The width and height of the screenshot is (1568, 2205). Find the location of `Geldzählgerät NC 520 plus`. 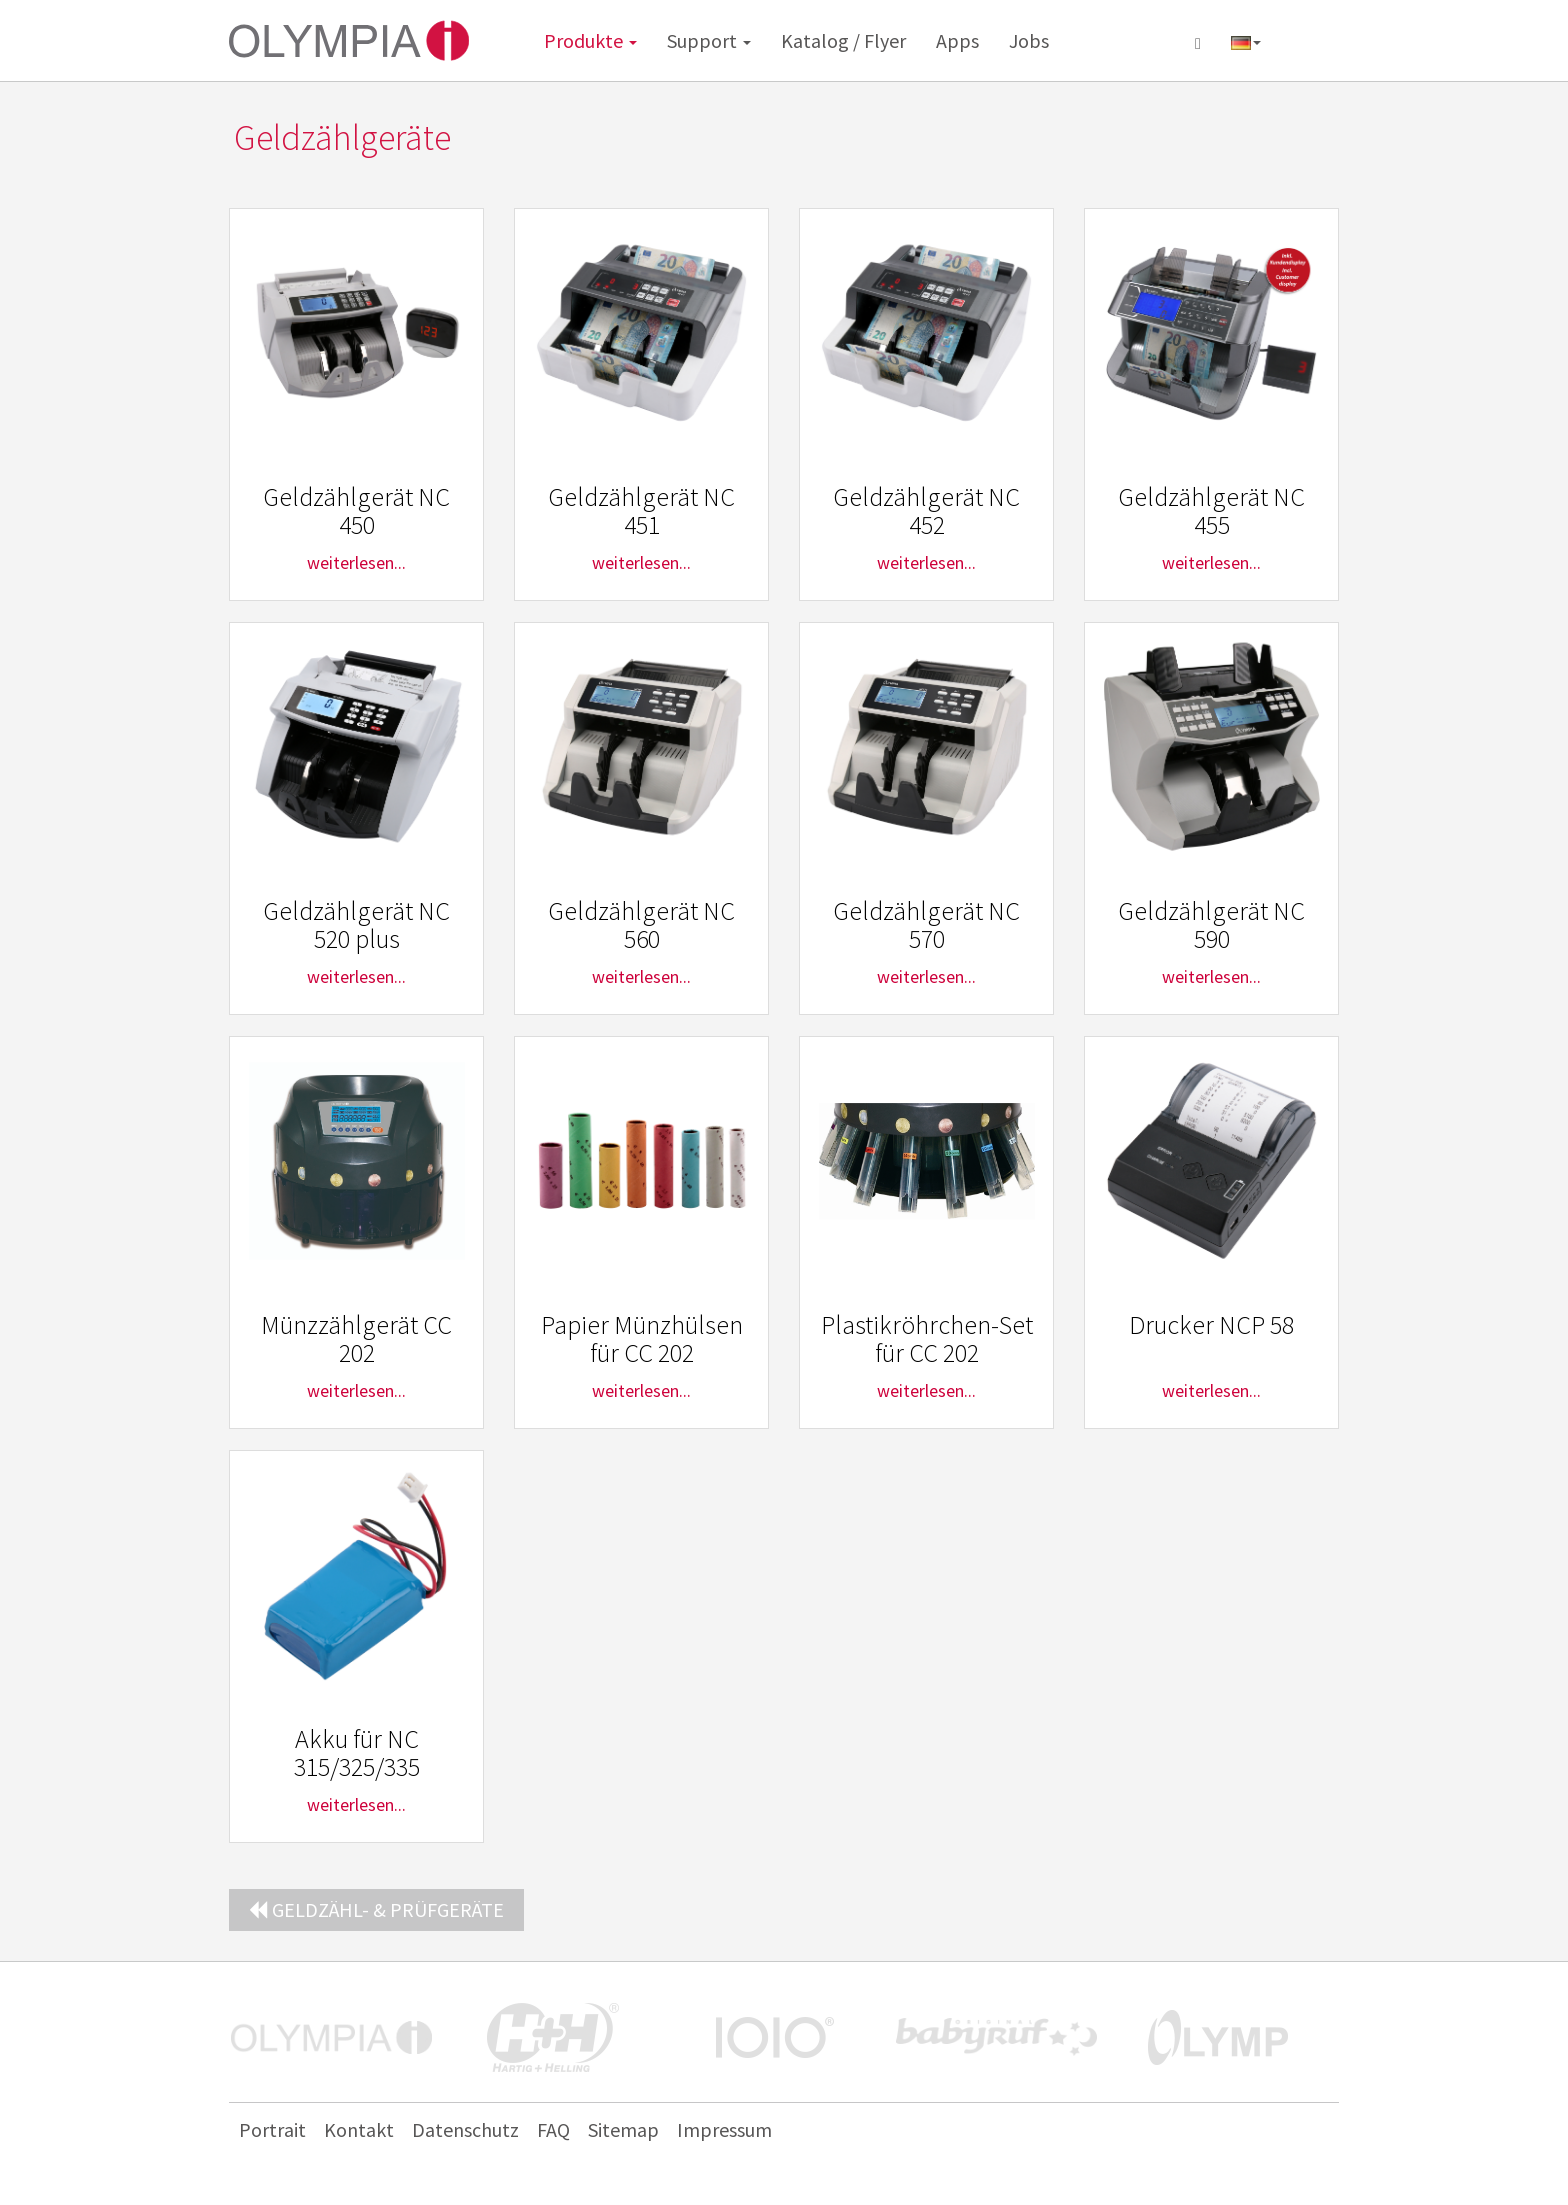

Geldzählgerät NC 520 plus is located at coordinates (356, 925).